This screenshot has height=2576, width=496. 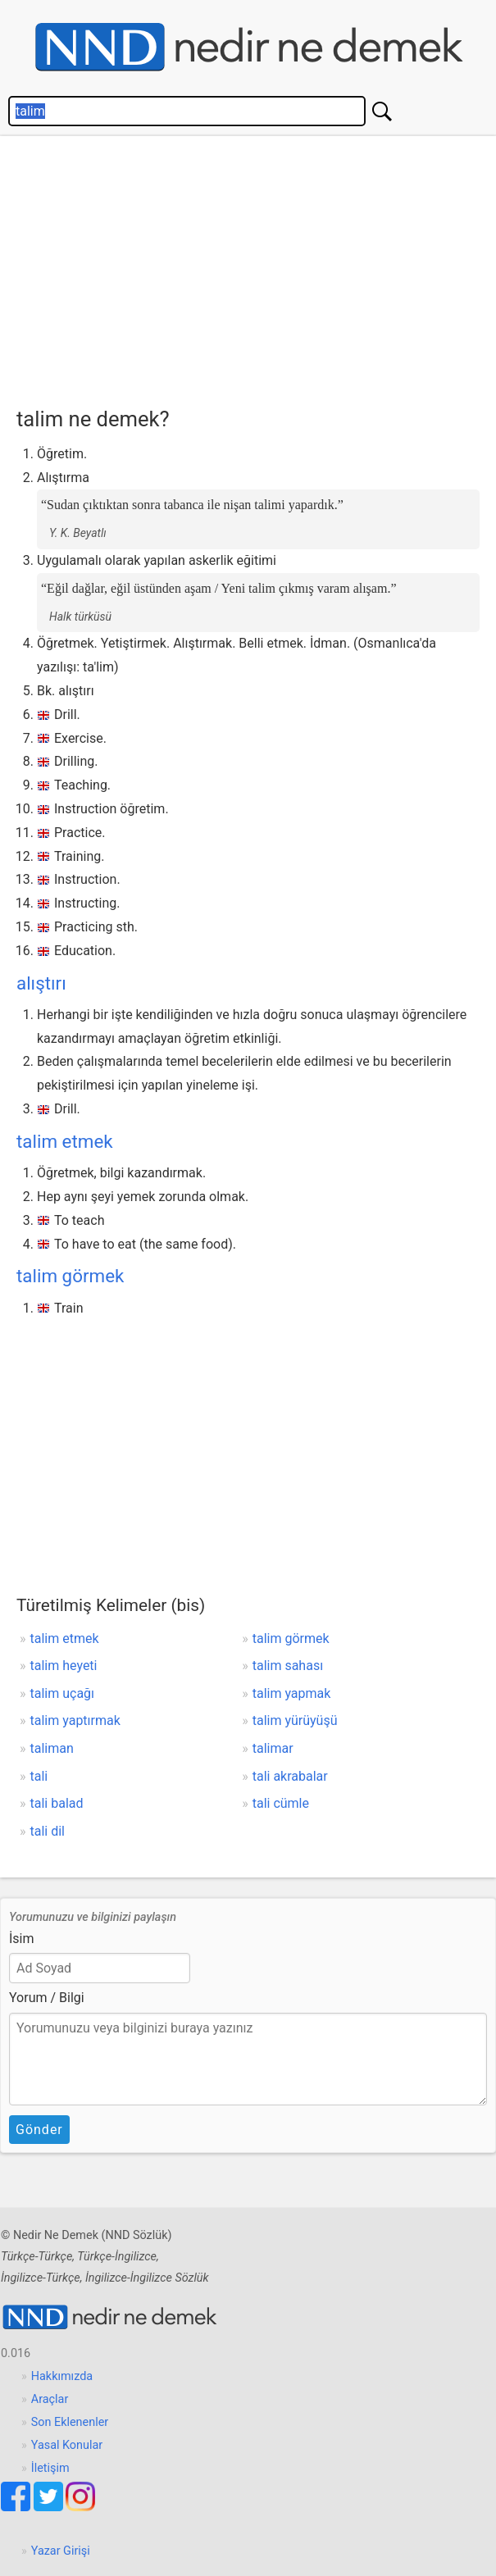 I want to click on talim yaptırmak, so click(x=75, y=1720).